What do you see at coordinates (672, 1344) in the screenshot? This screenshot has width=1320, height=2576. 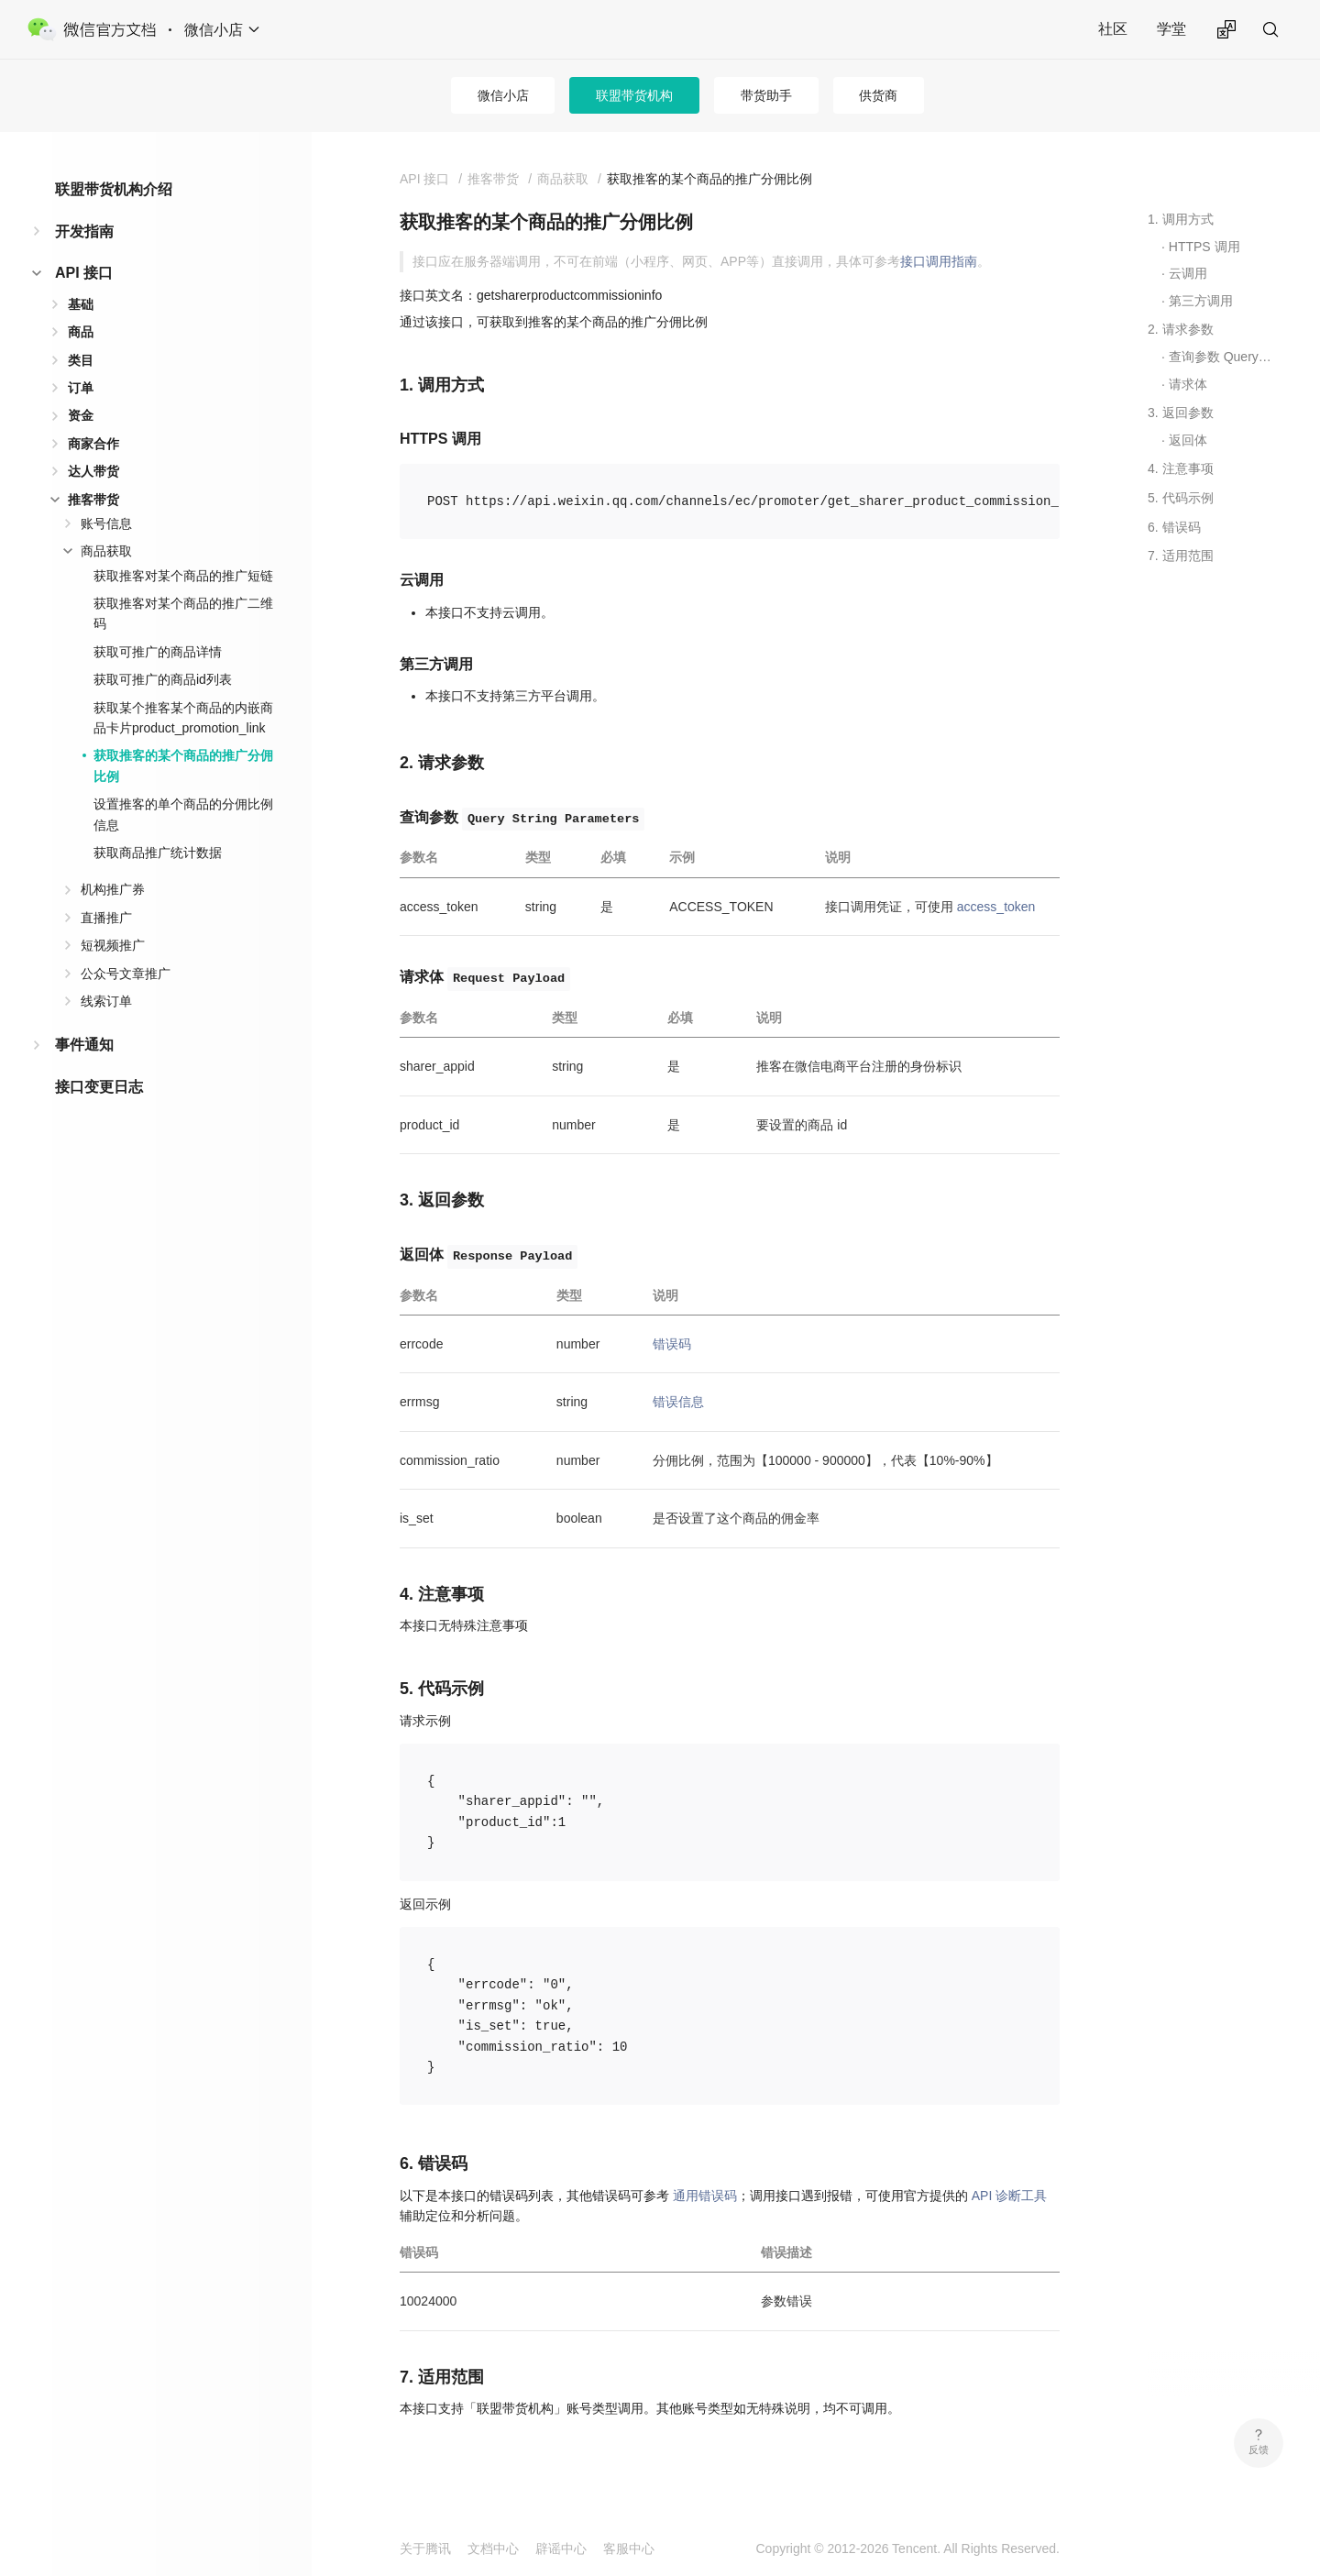 I see `错误码` at bounding box center [672, 1344].